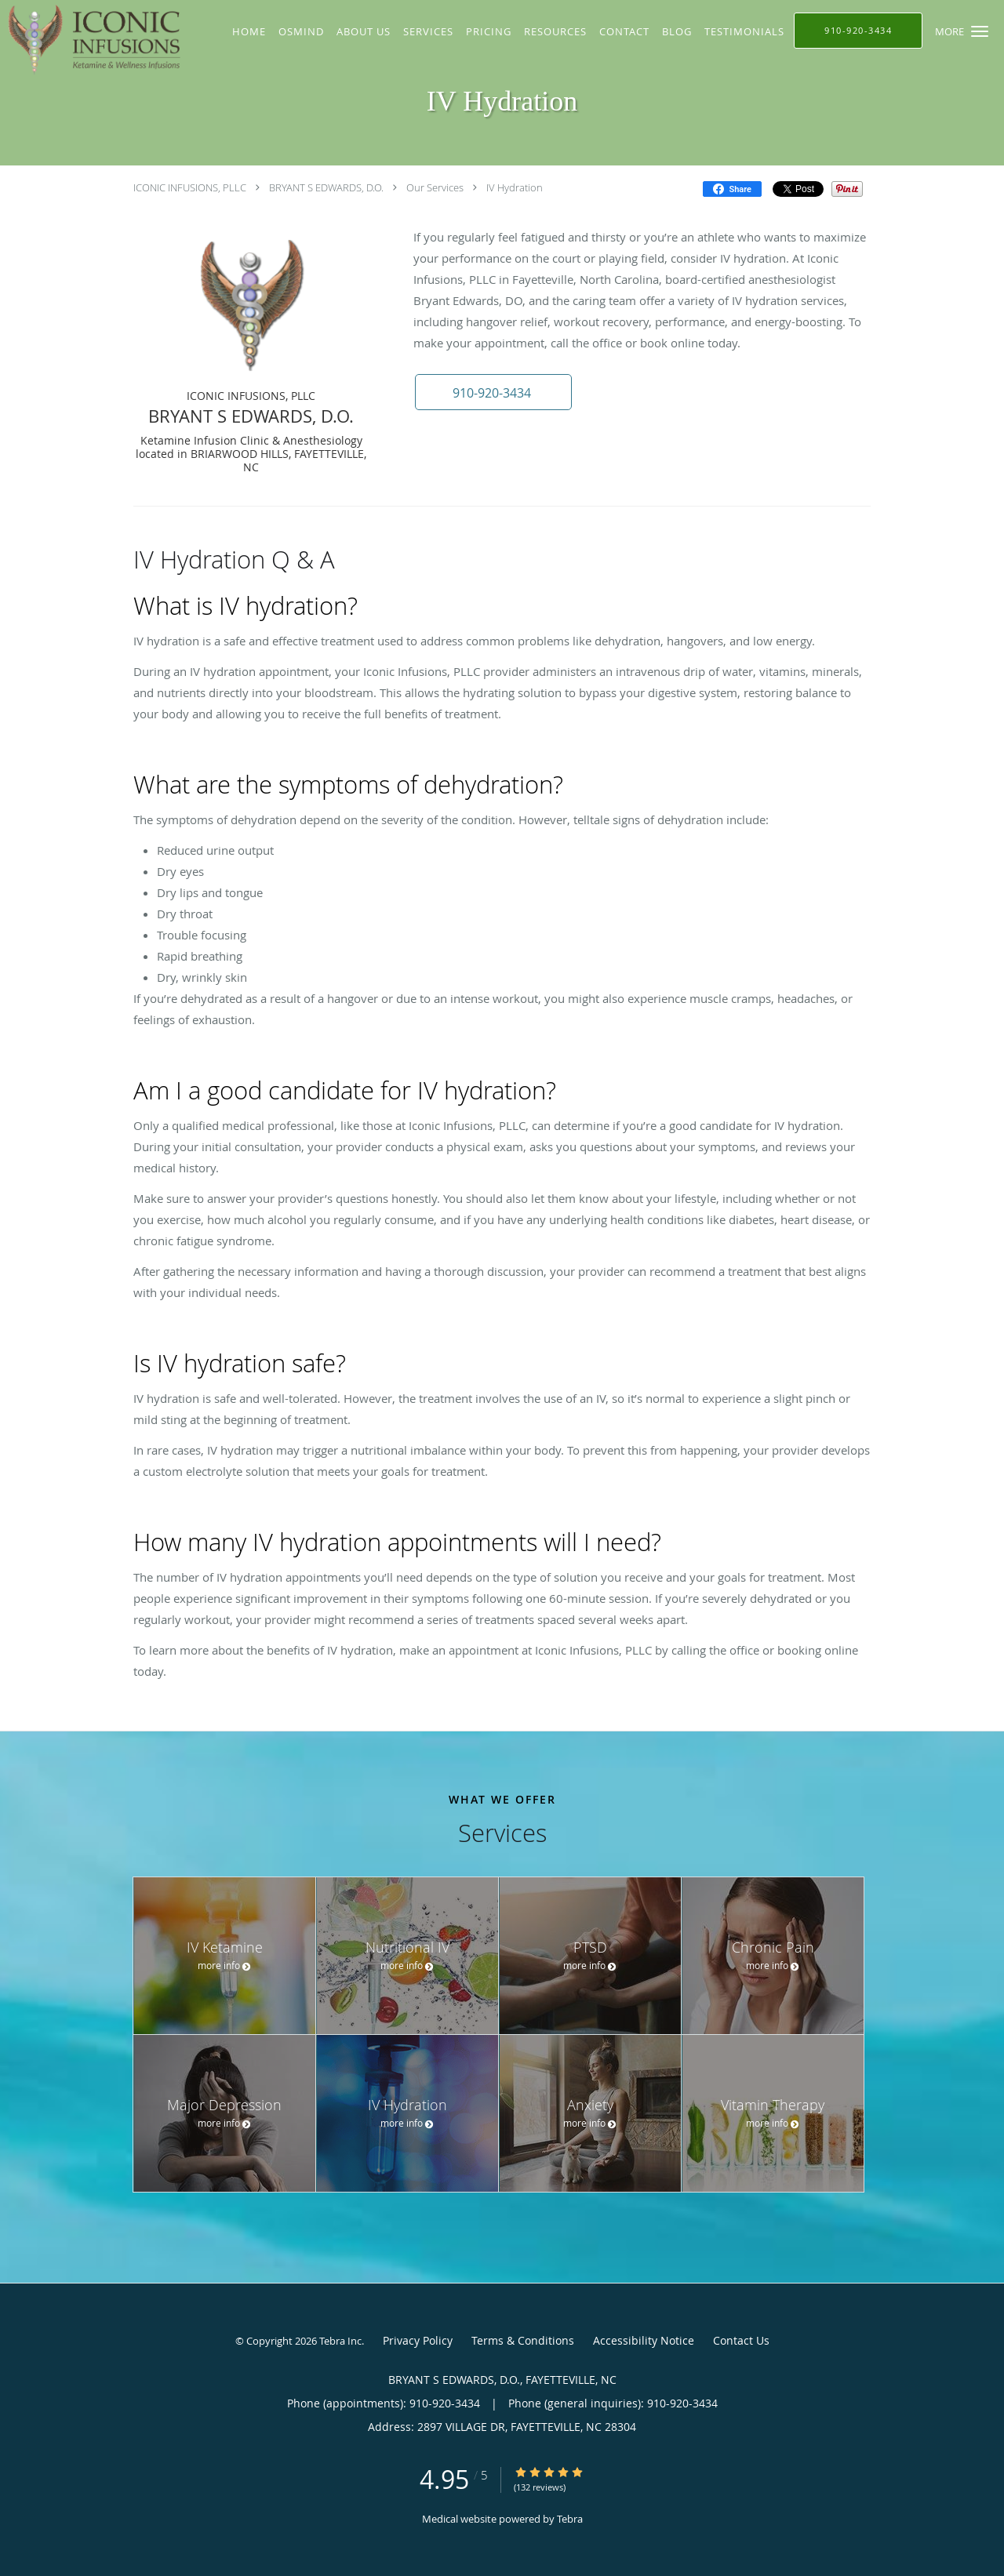 This screenshot has height=2576, width=1004. What do you see at coordinates (979, 31) in the screenshot?
I see `[button]` at bounding box center [979, 31].